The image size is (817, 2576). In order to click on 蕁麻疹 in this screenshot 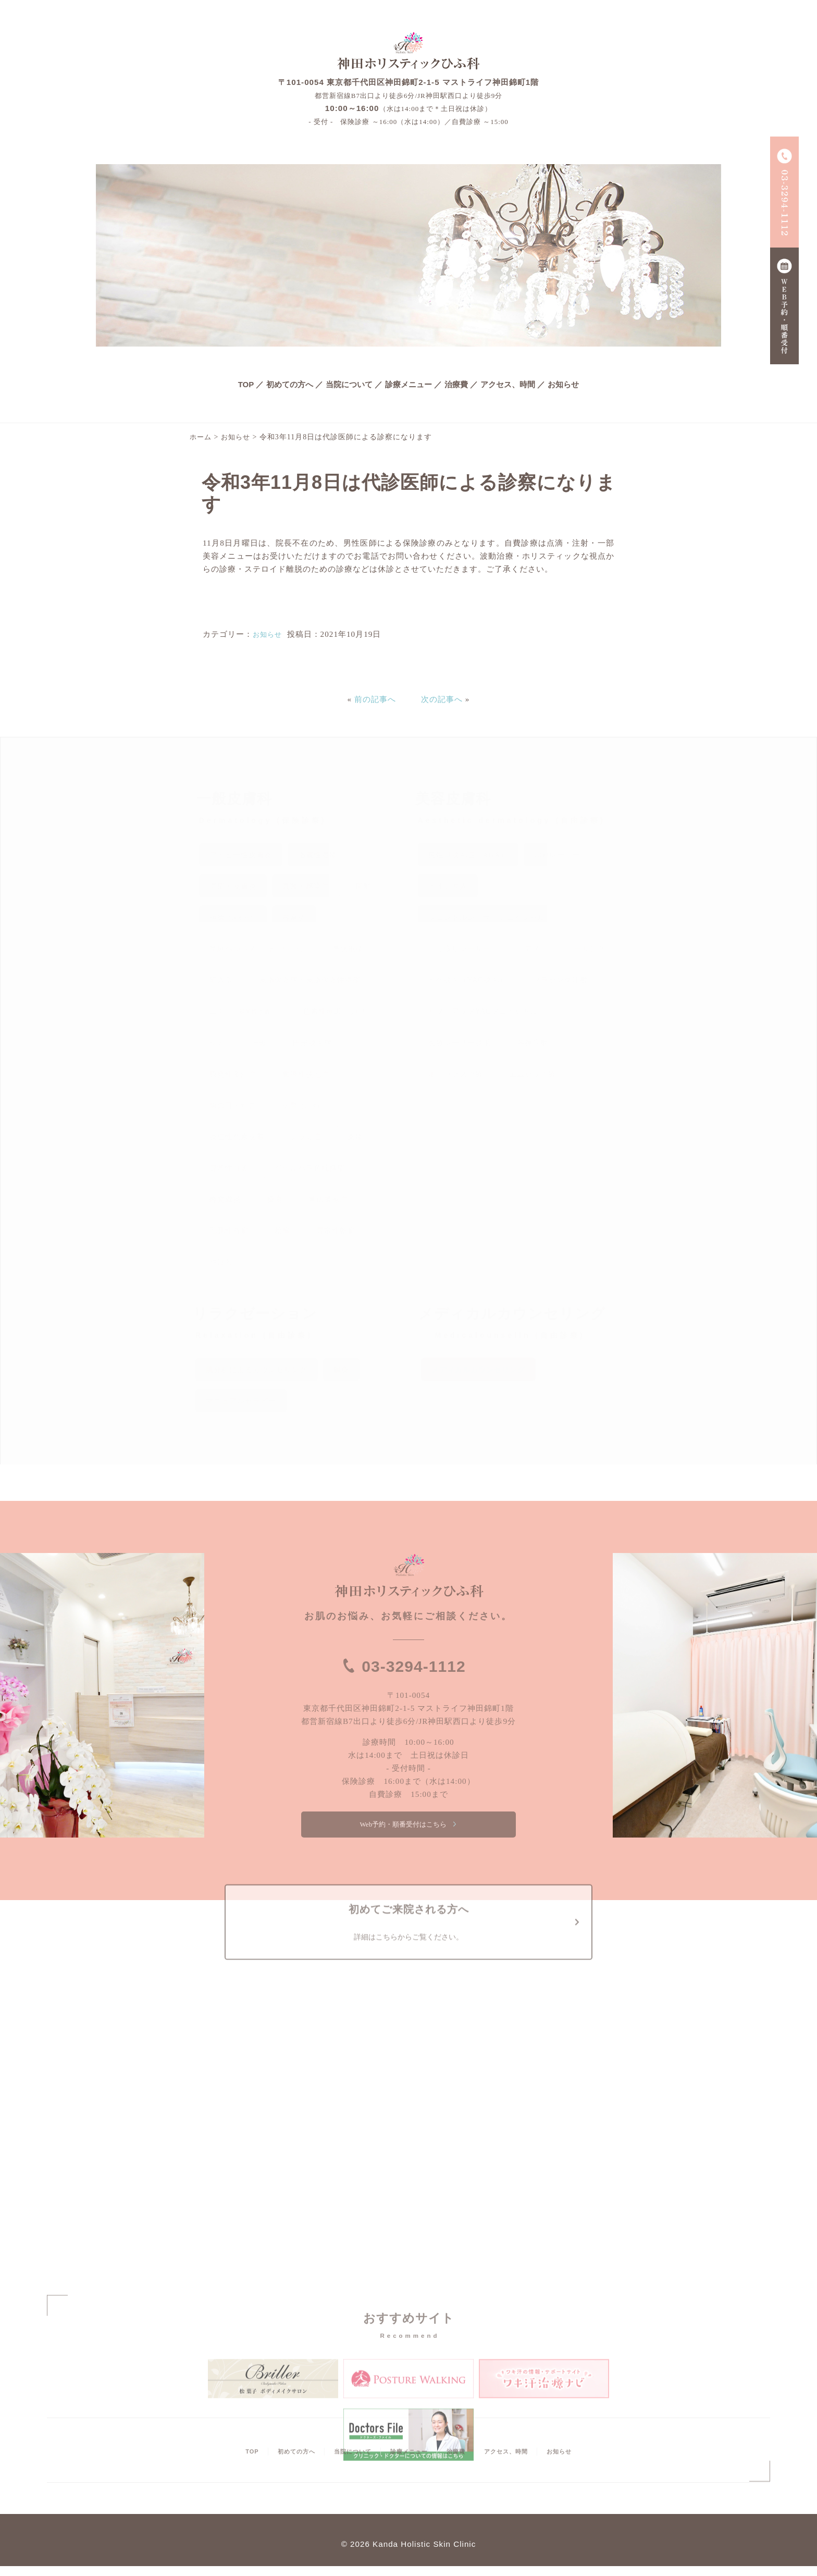, I will do `click(294, 917)`.